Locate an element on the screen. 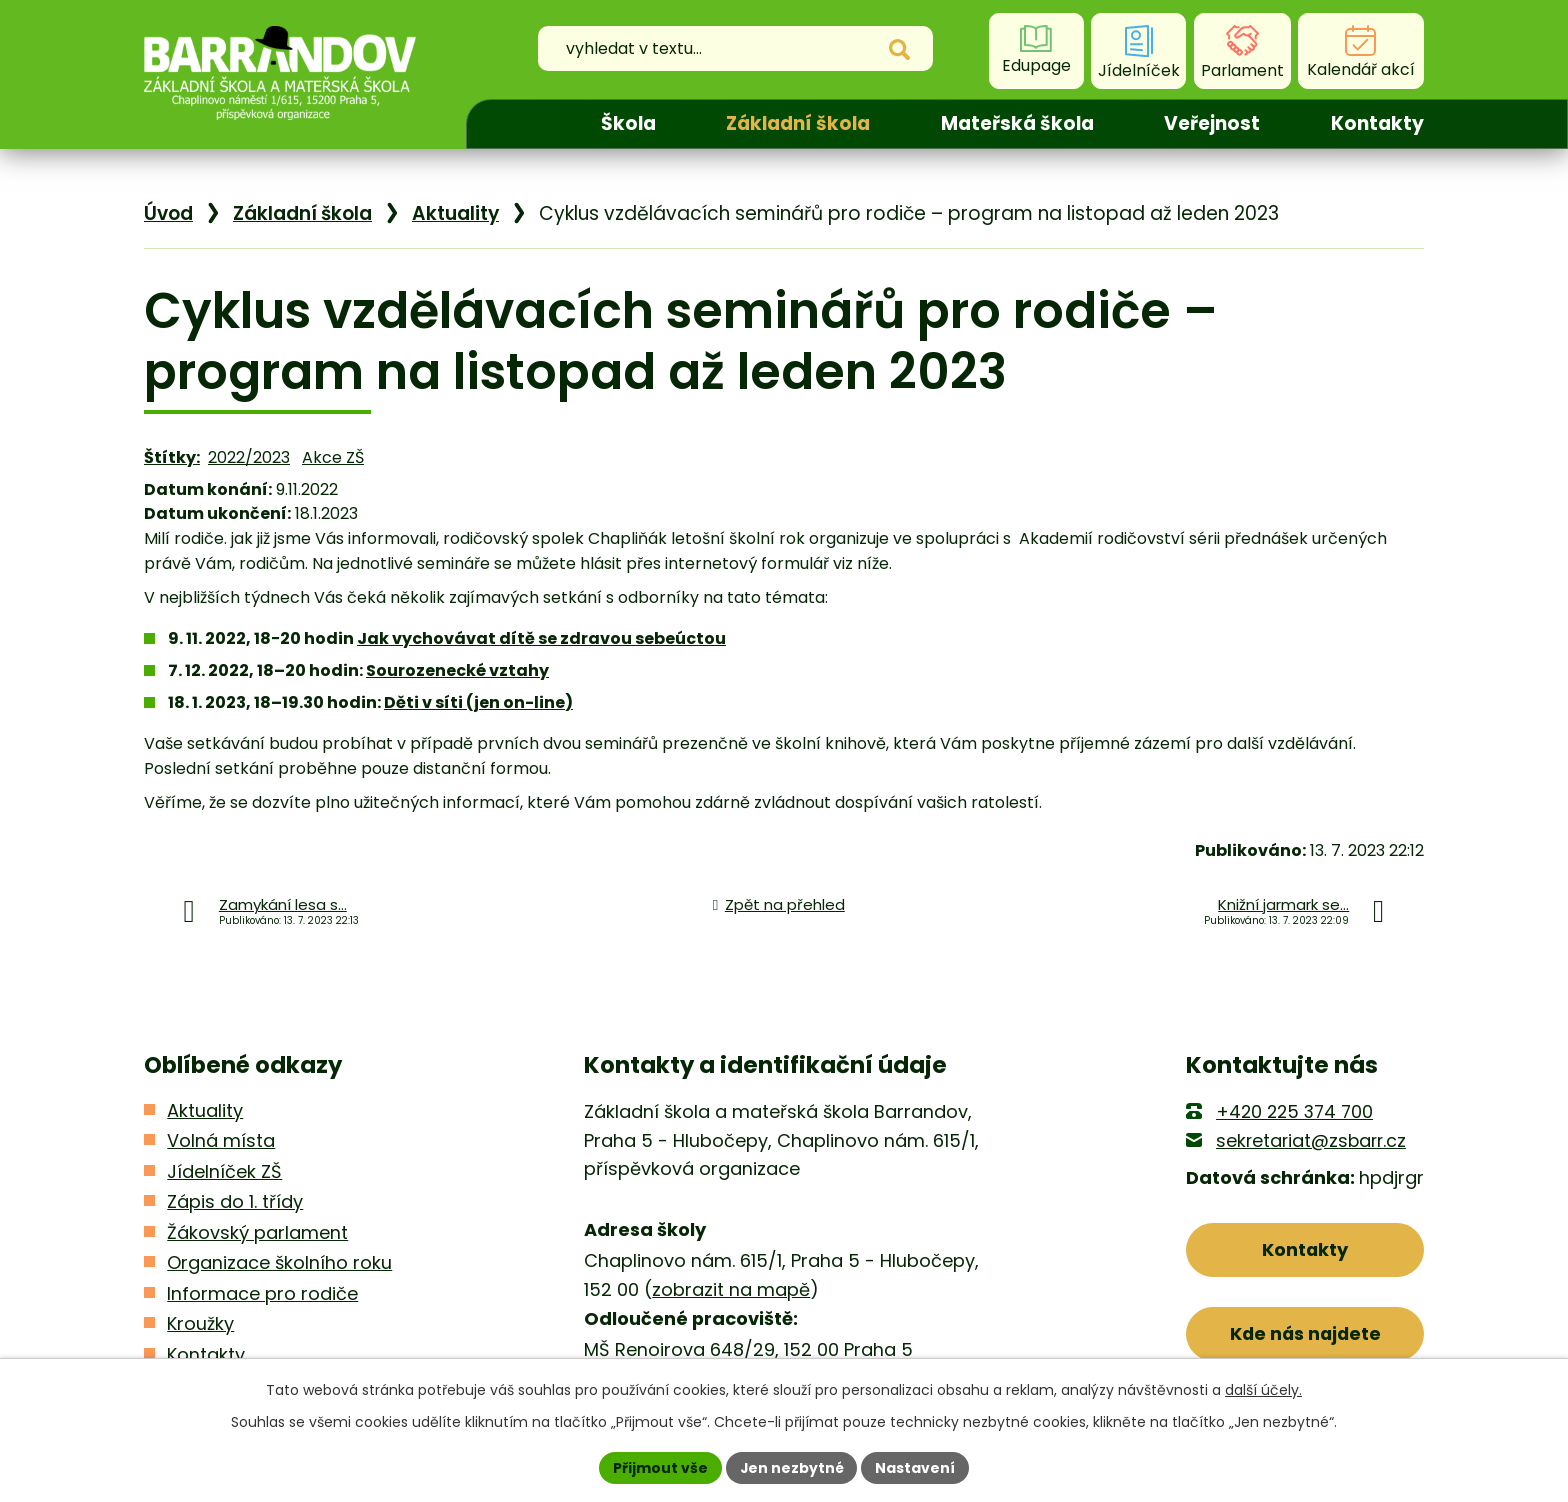 The image size is (1568, 1502). Kroužky is located at coordinates (200, 1323).